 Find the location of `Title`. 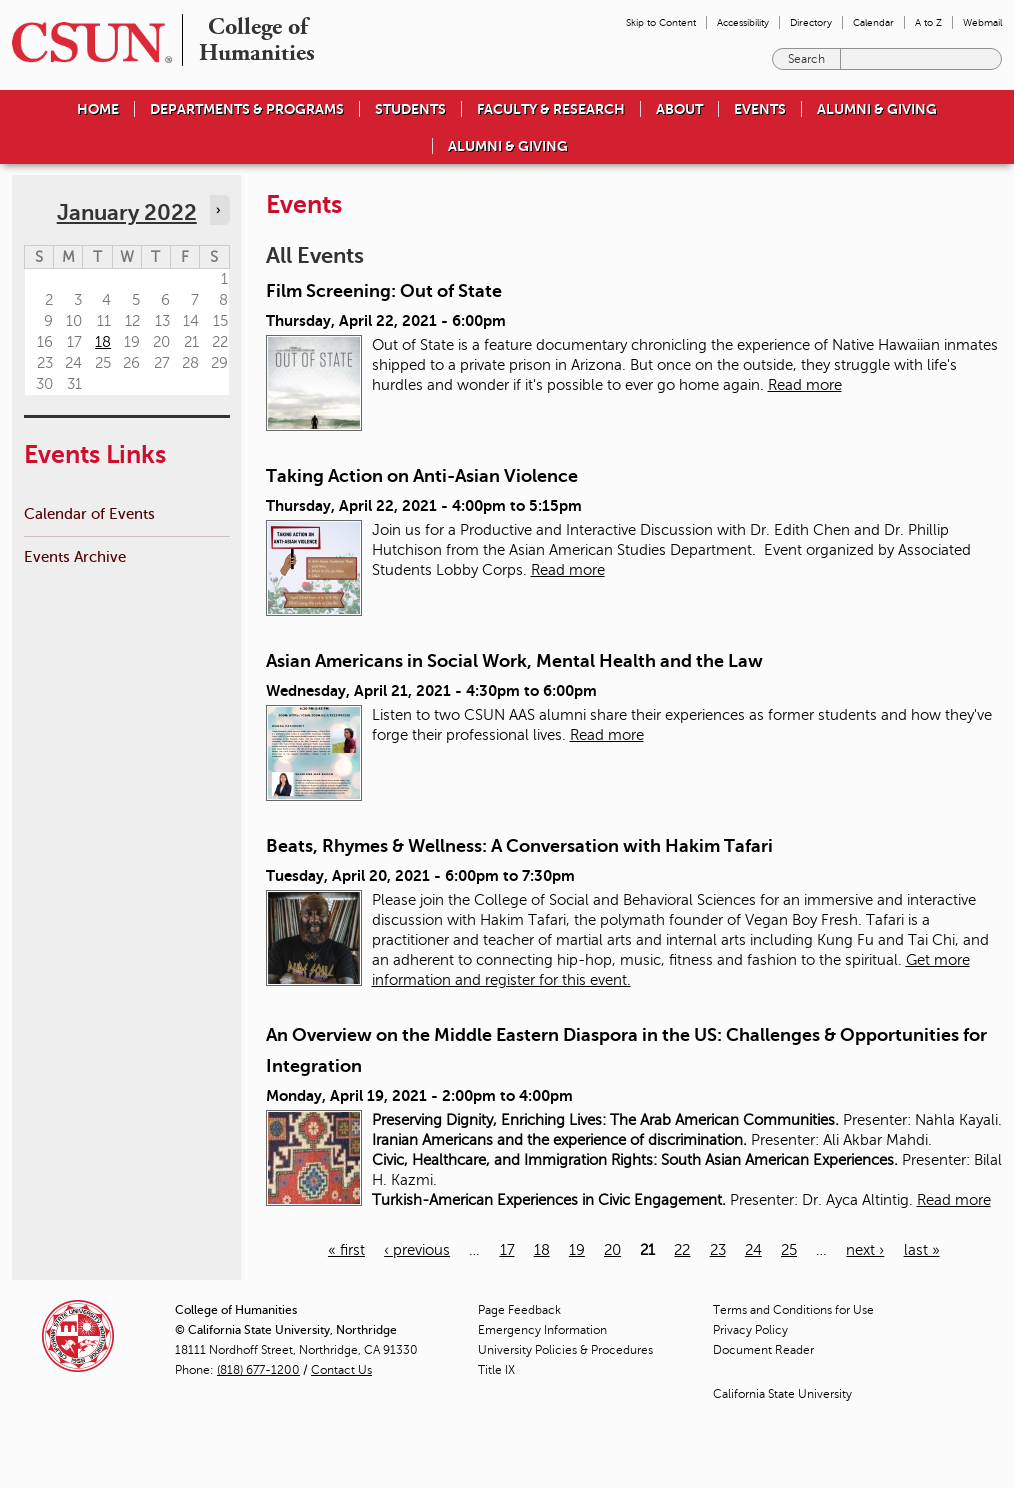

Title is located at coordinates (496, 1370).